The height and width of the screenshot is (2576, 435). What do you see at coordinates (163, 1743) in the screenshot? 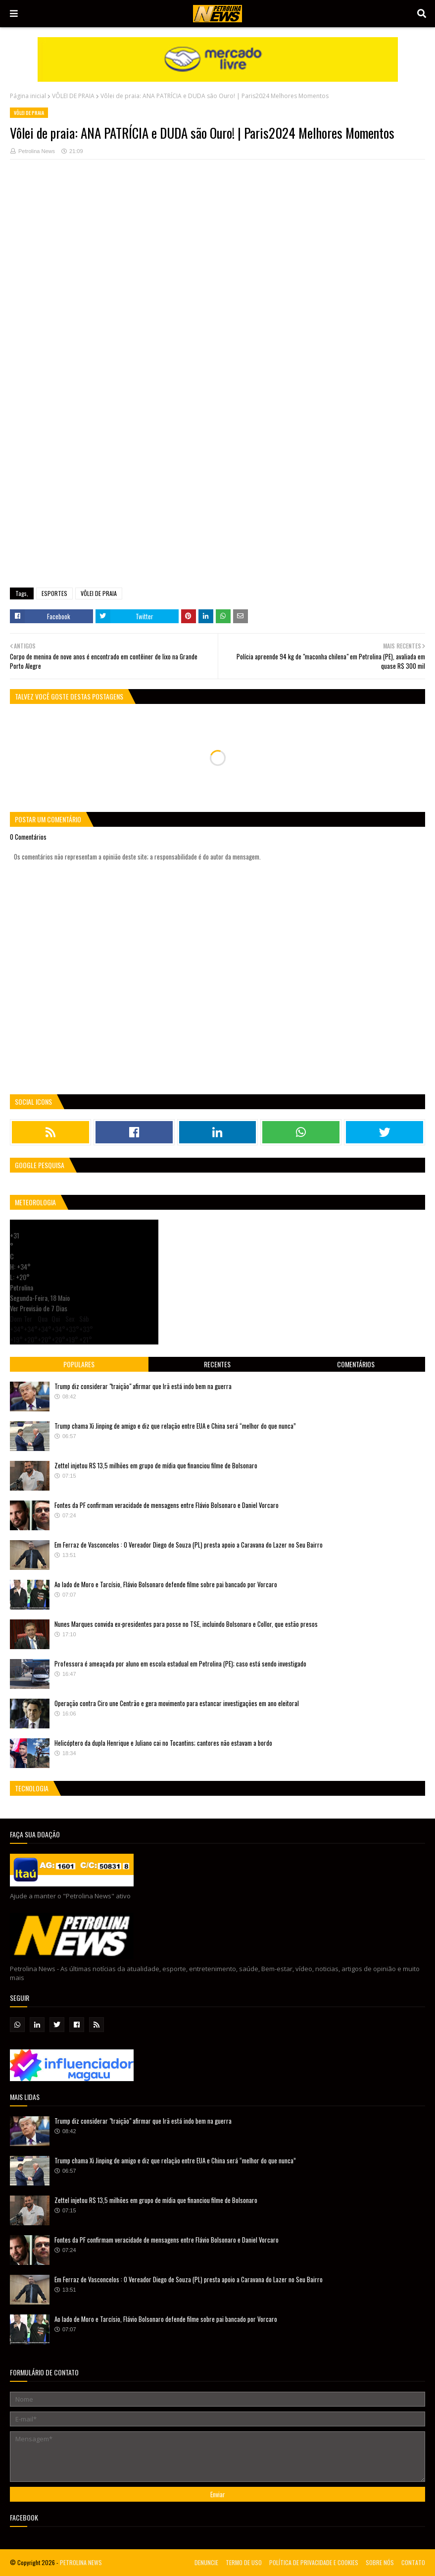
I see `Helicóptero da dupla Henrique e Juliano cai no Tocantins; cantores não estavam a bordo` at bounding box center [163, 1743].